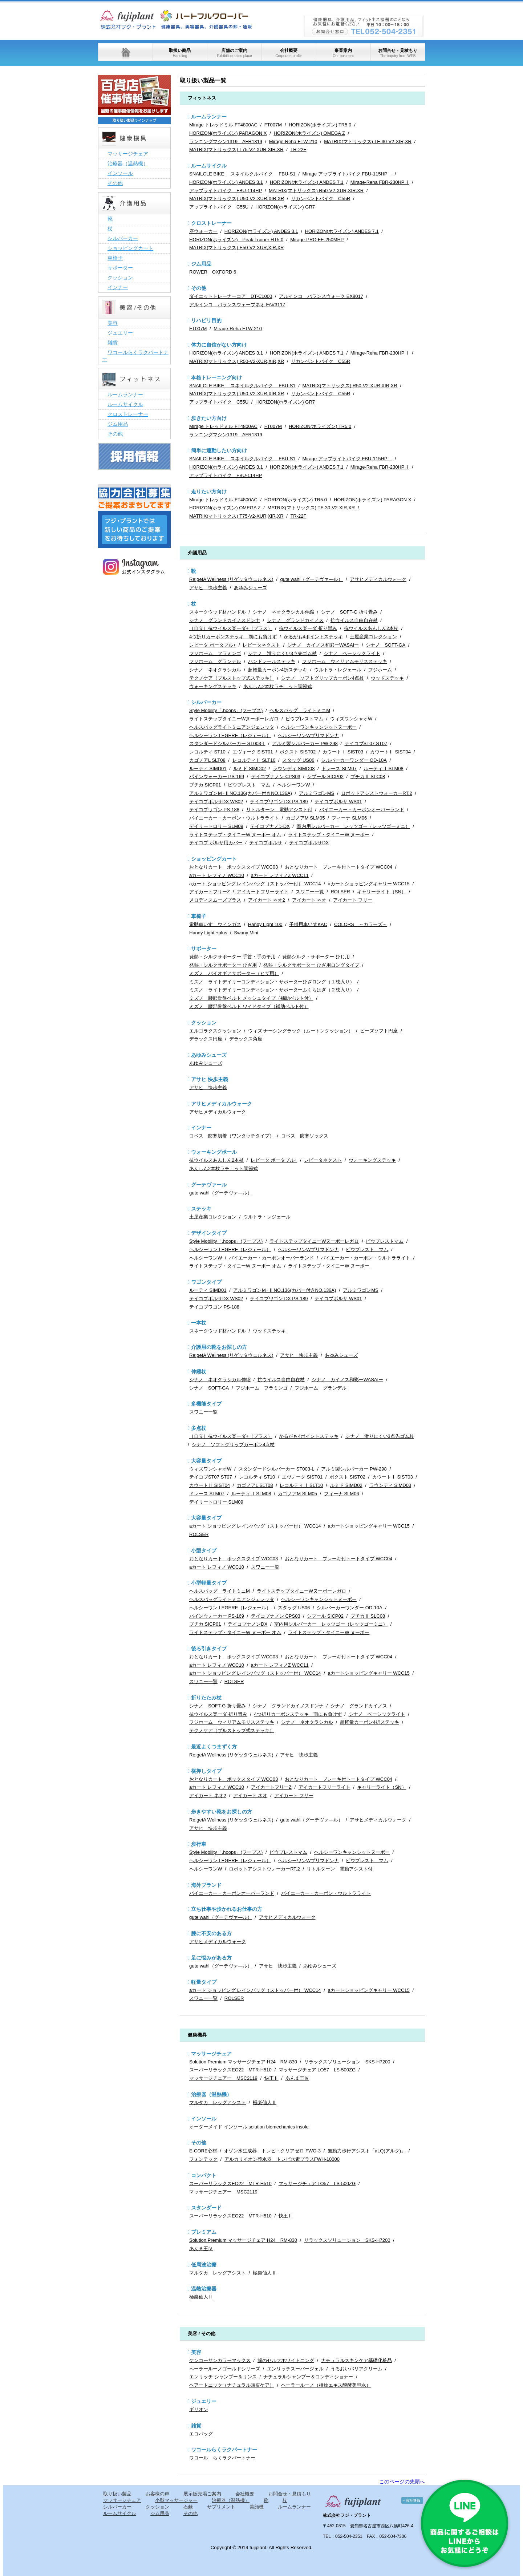 This screenshot has width=523, height=2576. I want to click on テクノケア（プルストップ式ステッキ）, so click(231, 678).